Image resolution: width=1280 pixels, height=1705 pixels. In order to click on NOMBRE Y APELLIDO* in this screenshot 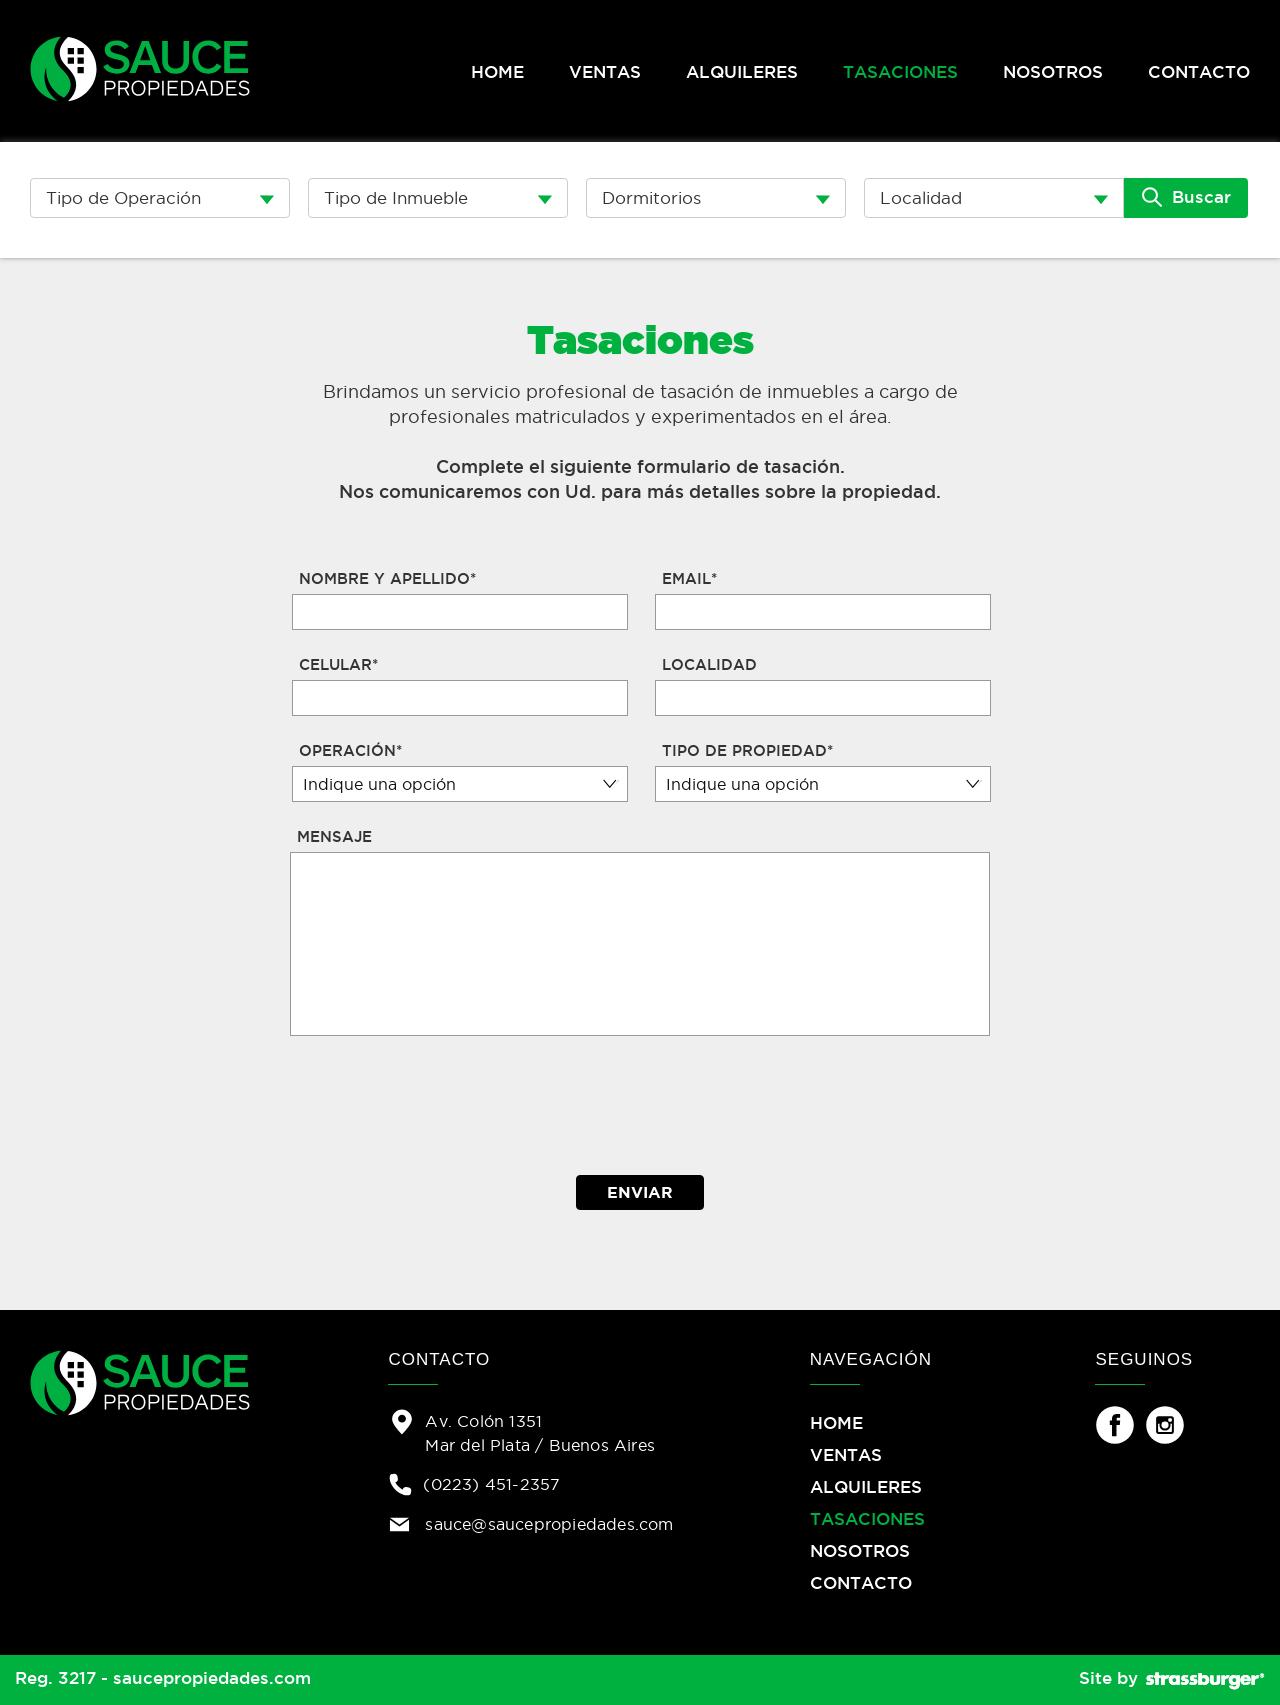, I will do `click(387, 578)`.